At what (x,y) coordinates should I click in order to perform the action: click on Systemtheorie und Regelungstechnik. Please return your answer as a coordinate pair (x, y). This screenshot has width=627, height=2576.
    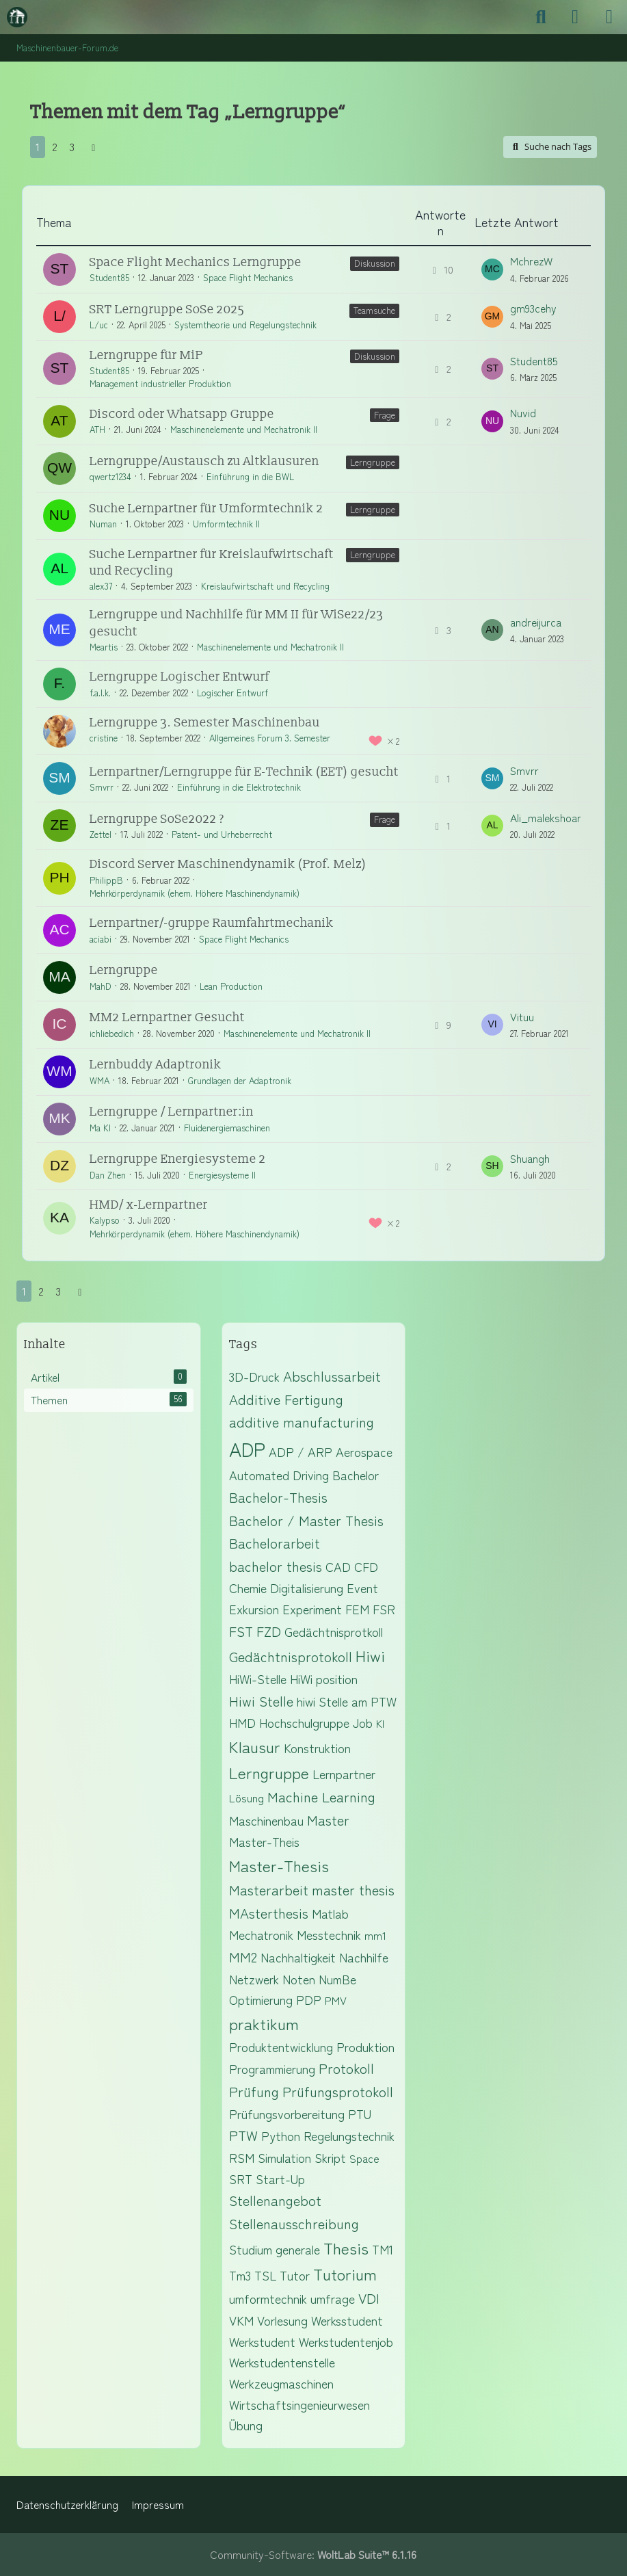
    Looking at the image, I should click on (245, 324).